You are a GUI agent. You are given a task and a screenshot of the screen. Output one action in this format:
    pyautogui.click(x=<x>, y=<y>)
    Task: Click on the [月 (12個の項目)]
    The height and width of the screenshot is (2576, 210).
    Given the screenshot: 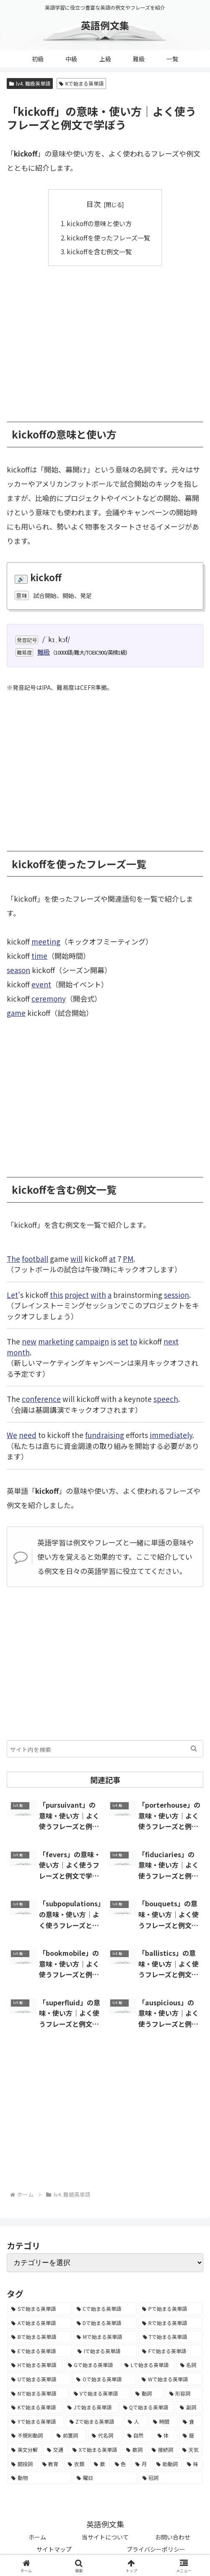 What is the action you would take?
    pyautogui.click(x=141, y=2464)
    